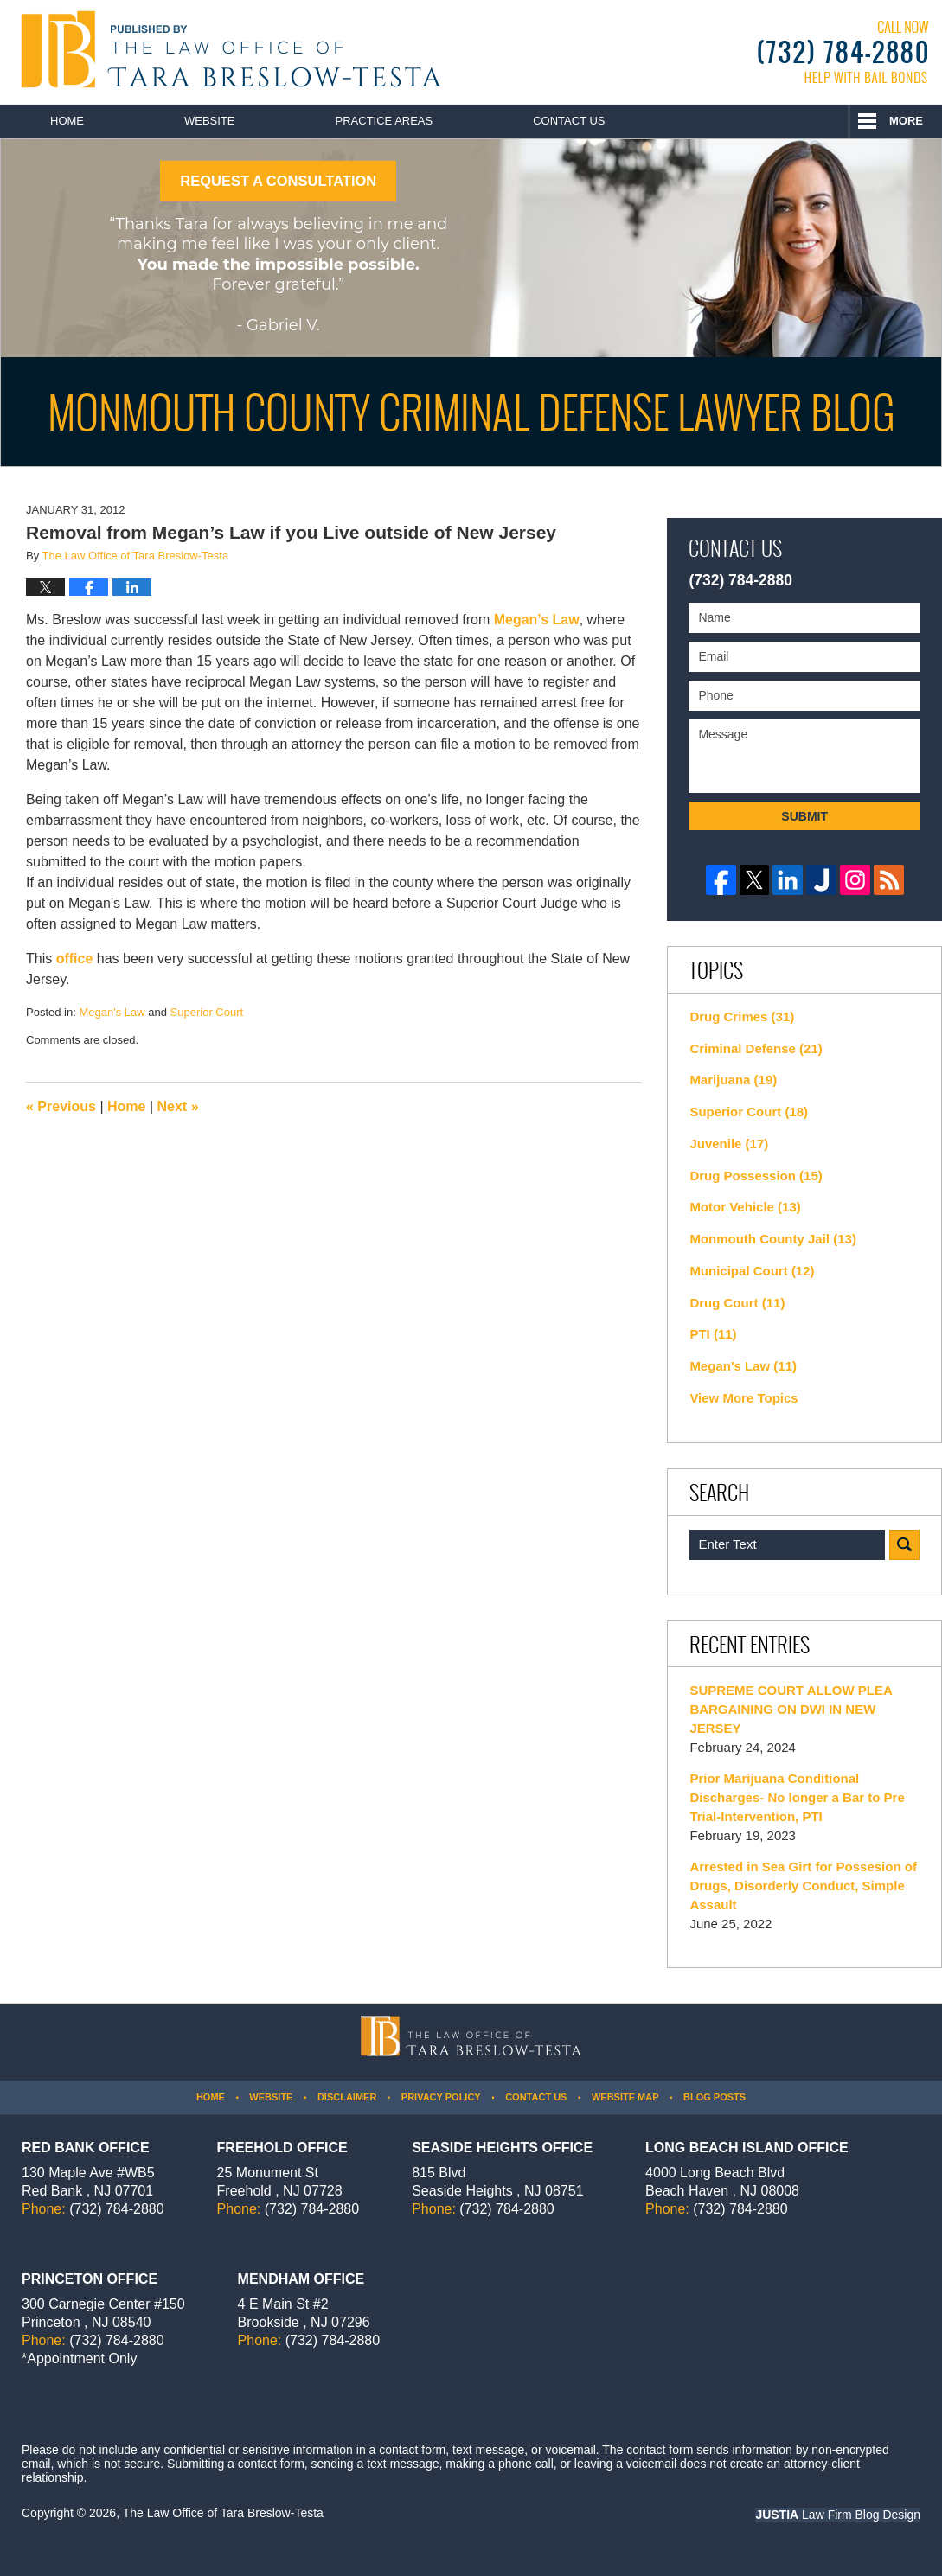 The width and height of the screenshot is (942, 2576). What do you see at coordinates (67, 120) in the screenshot?
I see `Home` at bounding box center [67, 120].